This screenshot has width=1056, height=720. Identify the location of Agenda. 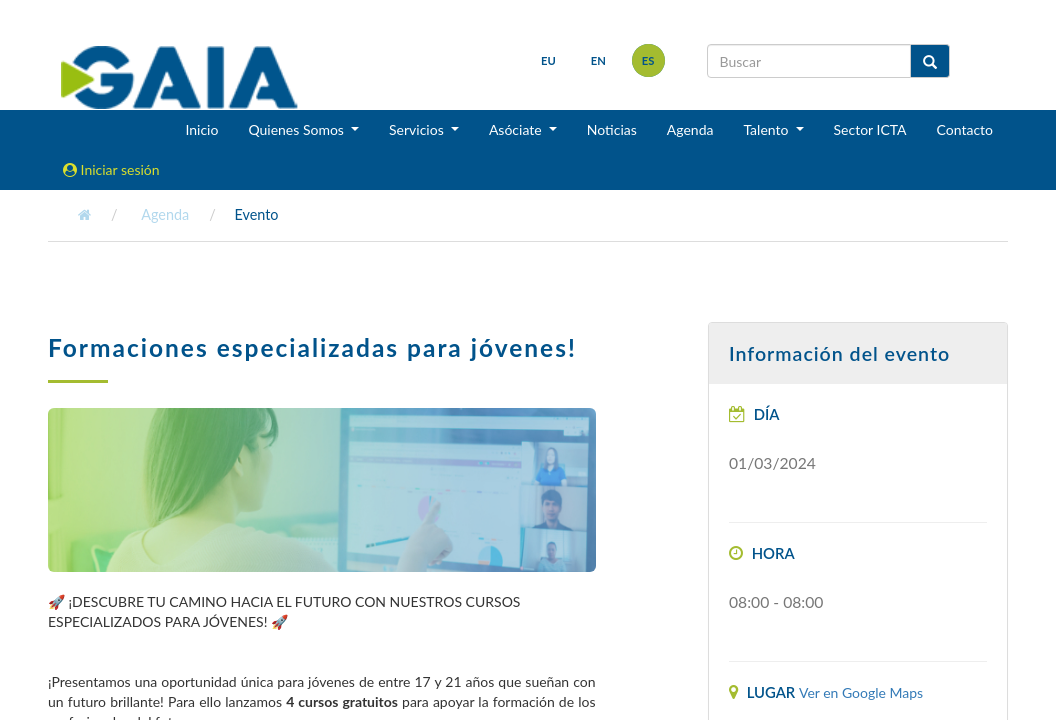
(690, 129).